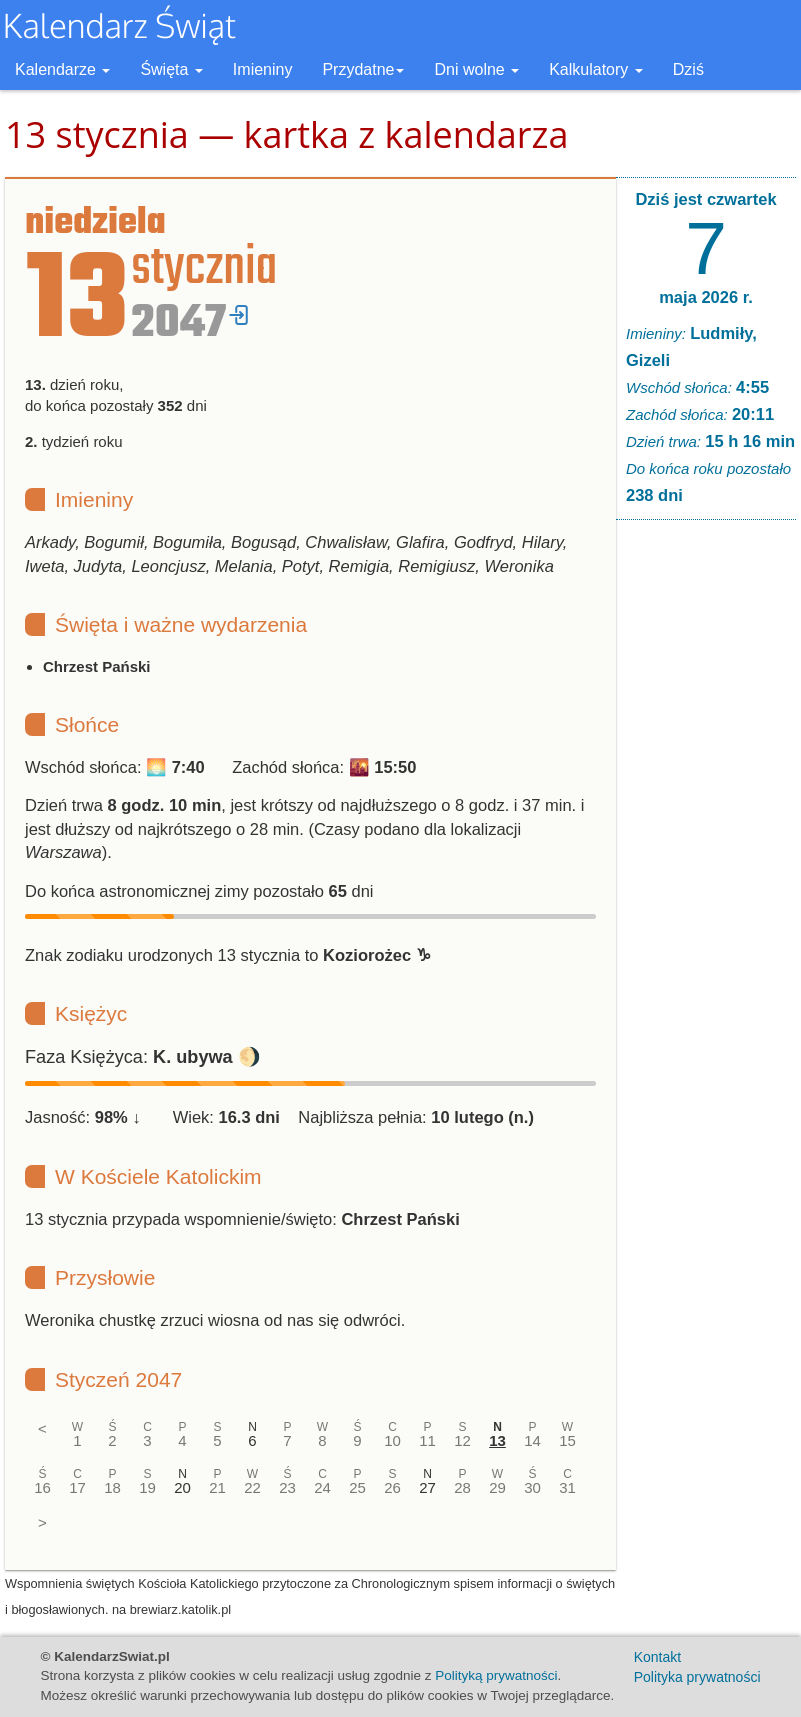 The width and height of the screenshot is (801, 1717). What do you see at coordinates (462, 1440) in the screenshot?
I see `12` at bounding box center [462, 1440].